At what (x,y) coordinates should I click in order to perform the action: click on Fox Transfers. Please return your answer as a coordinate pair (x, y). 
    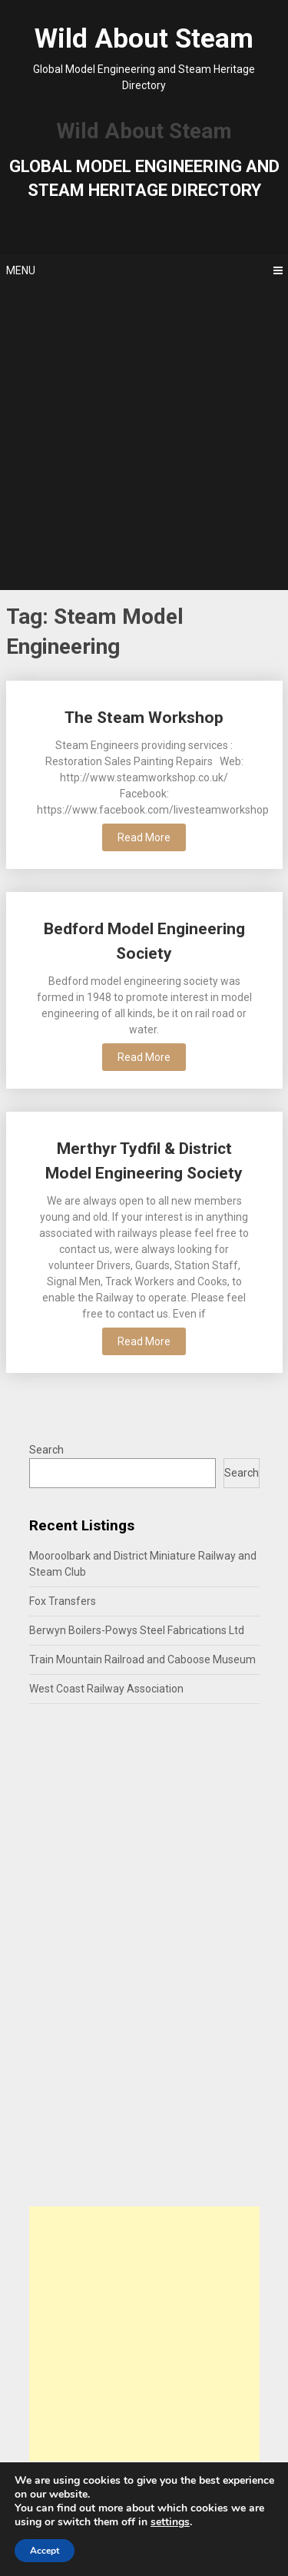
    Looking at the image, I should click on (62, 1601).